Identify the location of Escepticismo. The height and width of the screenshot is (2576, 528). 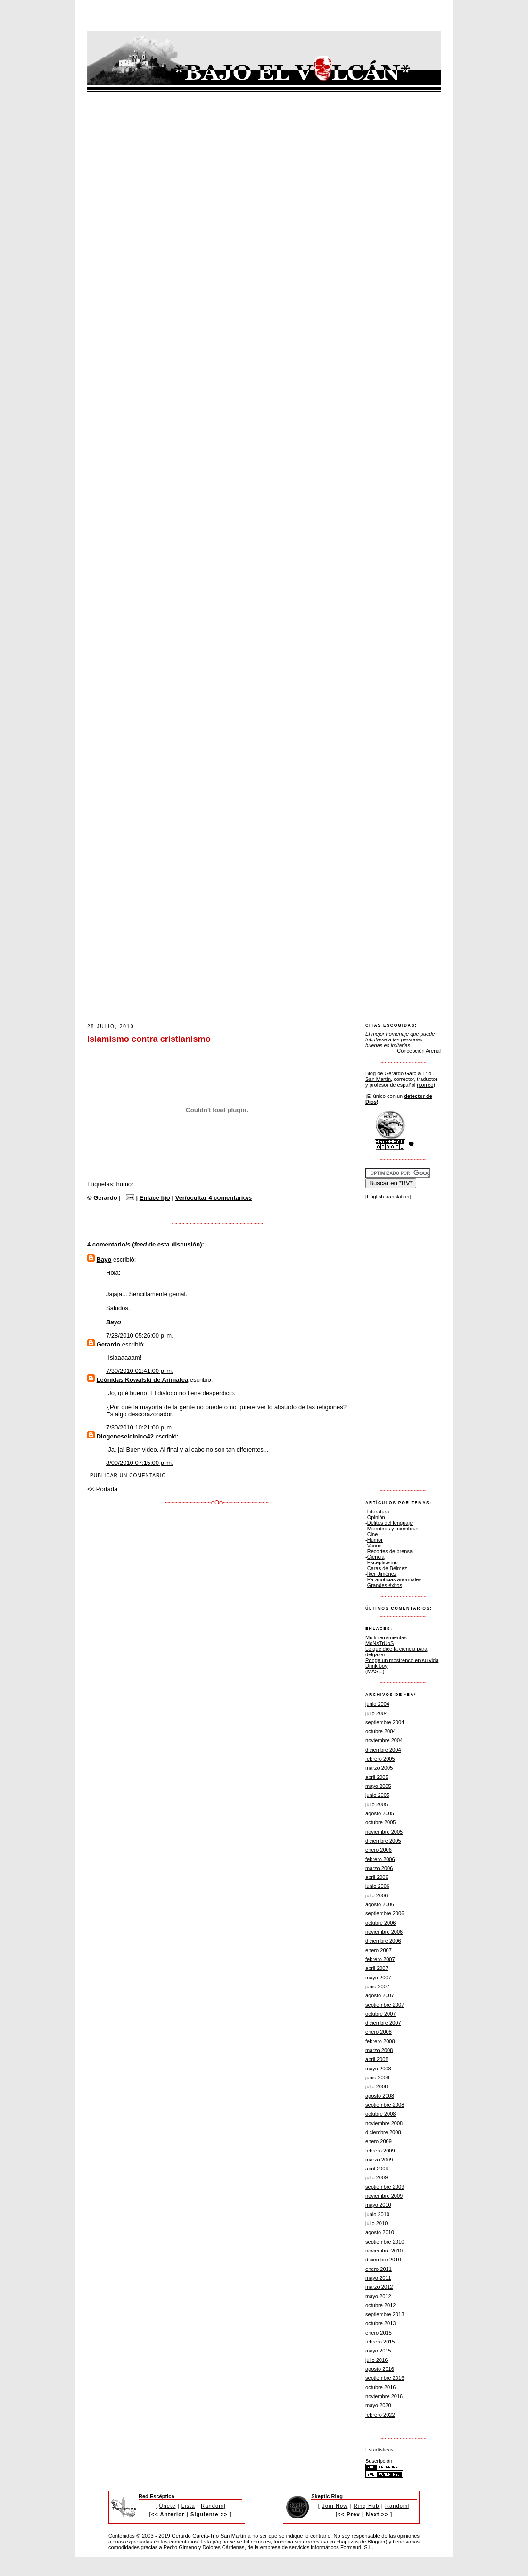
(382, 1562).